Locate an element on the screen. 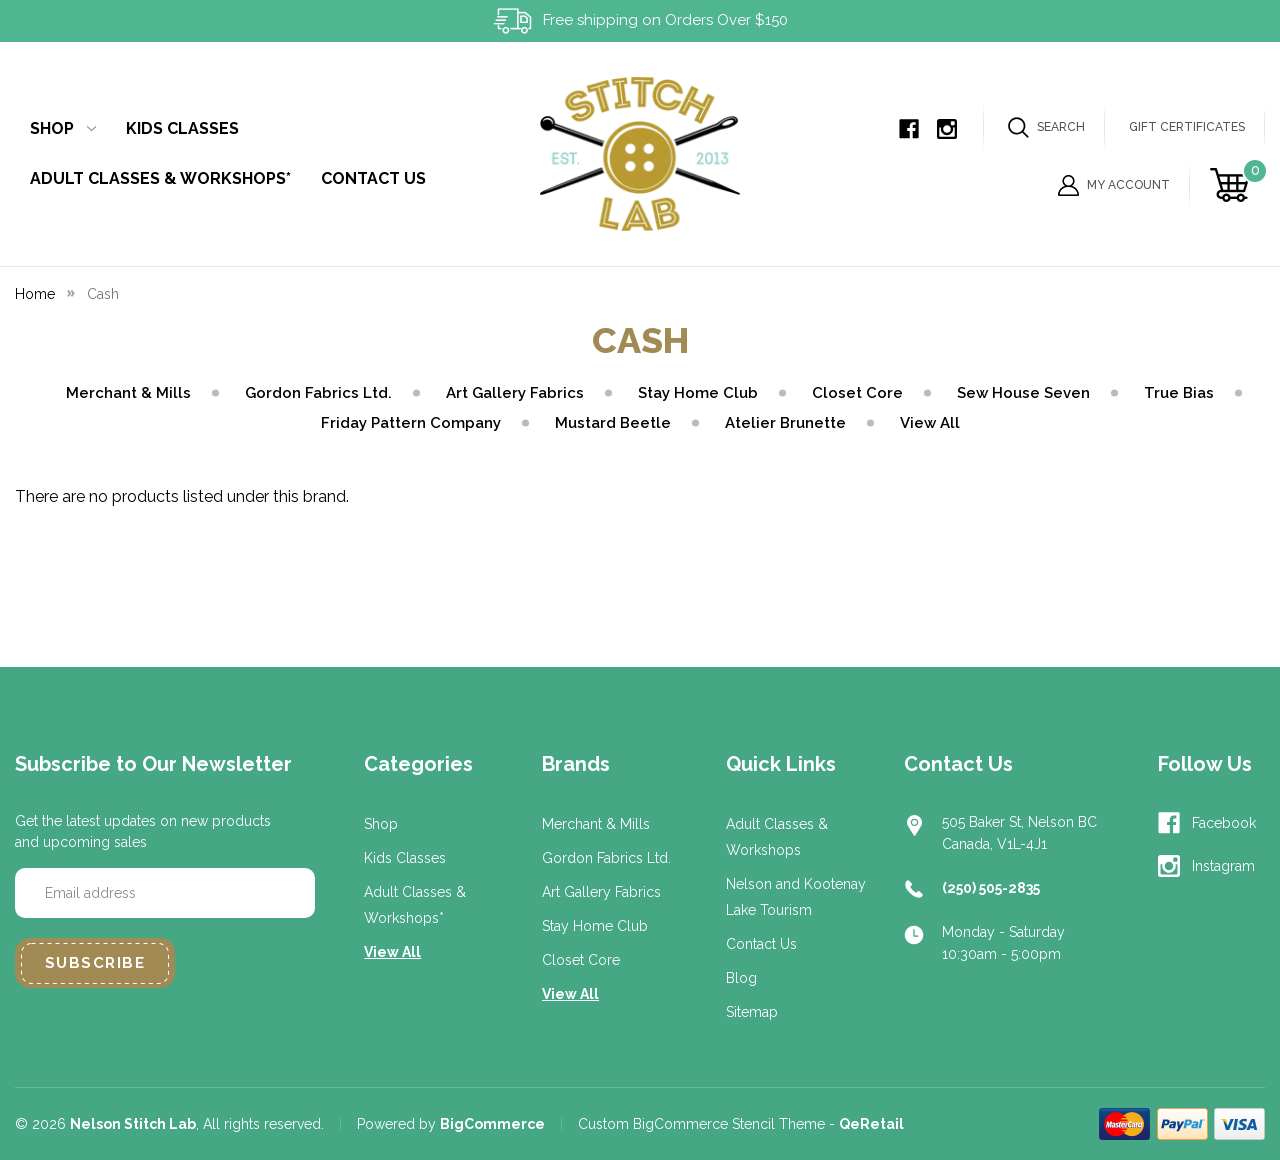  Custom BigCommerce Stencil Theme is located at coordinates (701, 1124).